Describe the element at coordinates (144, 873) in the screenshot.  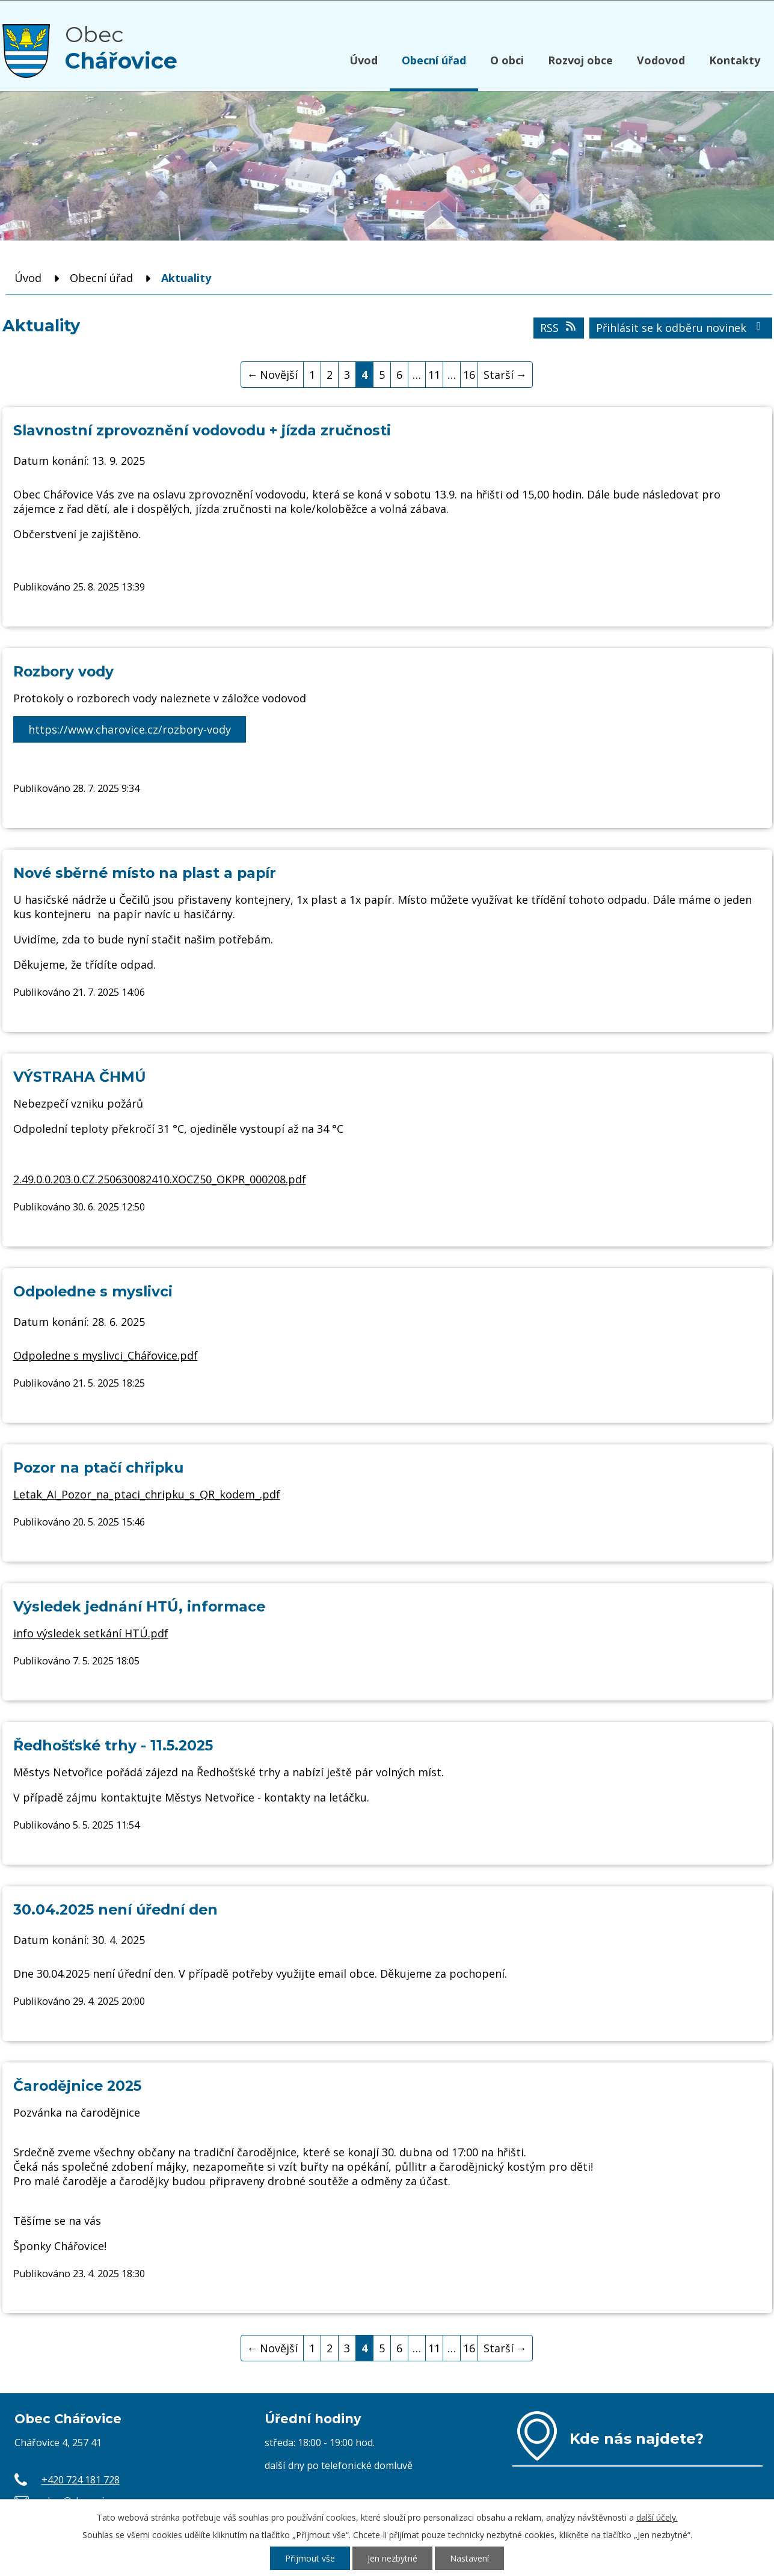
I see `Nové sběrné místo na plast a papír` at that location.